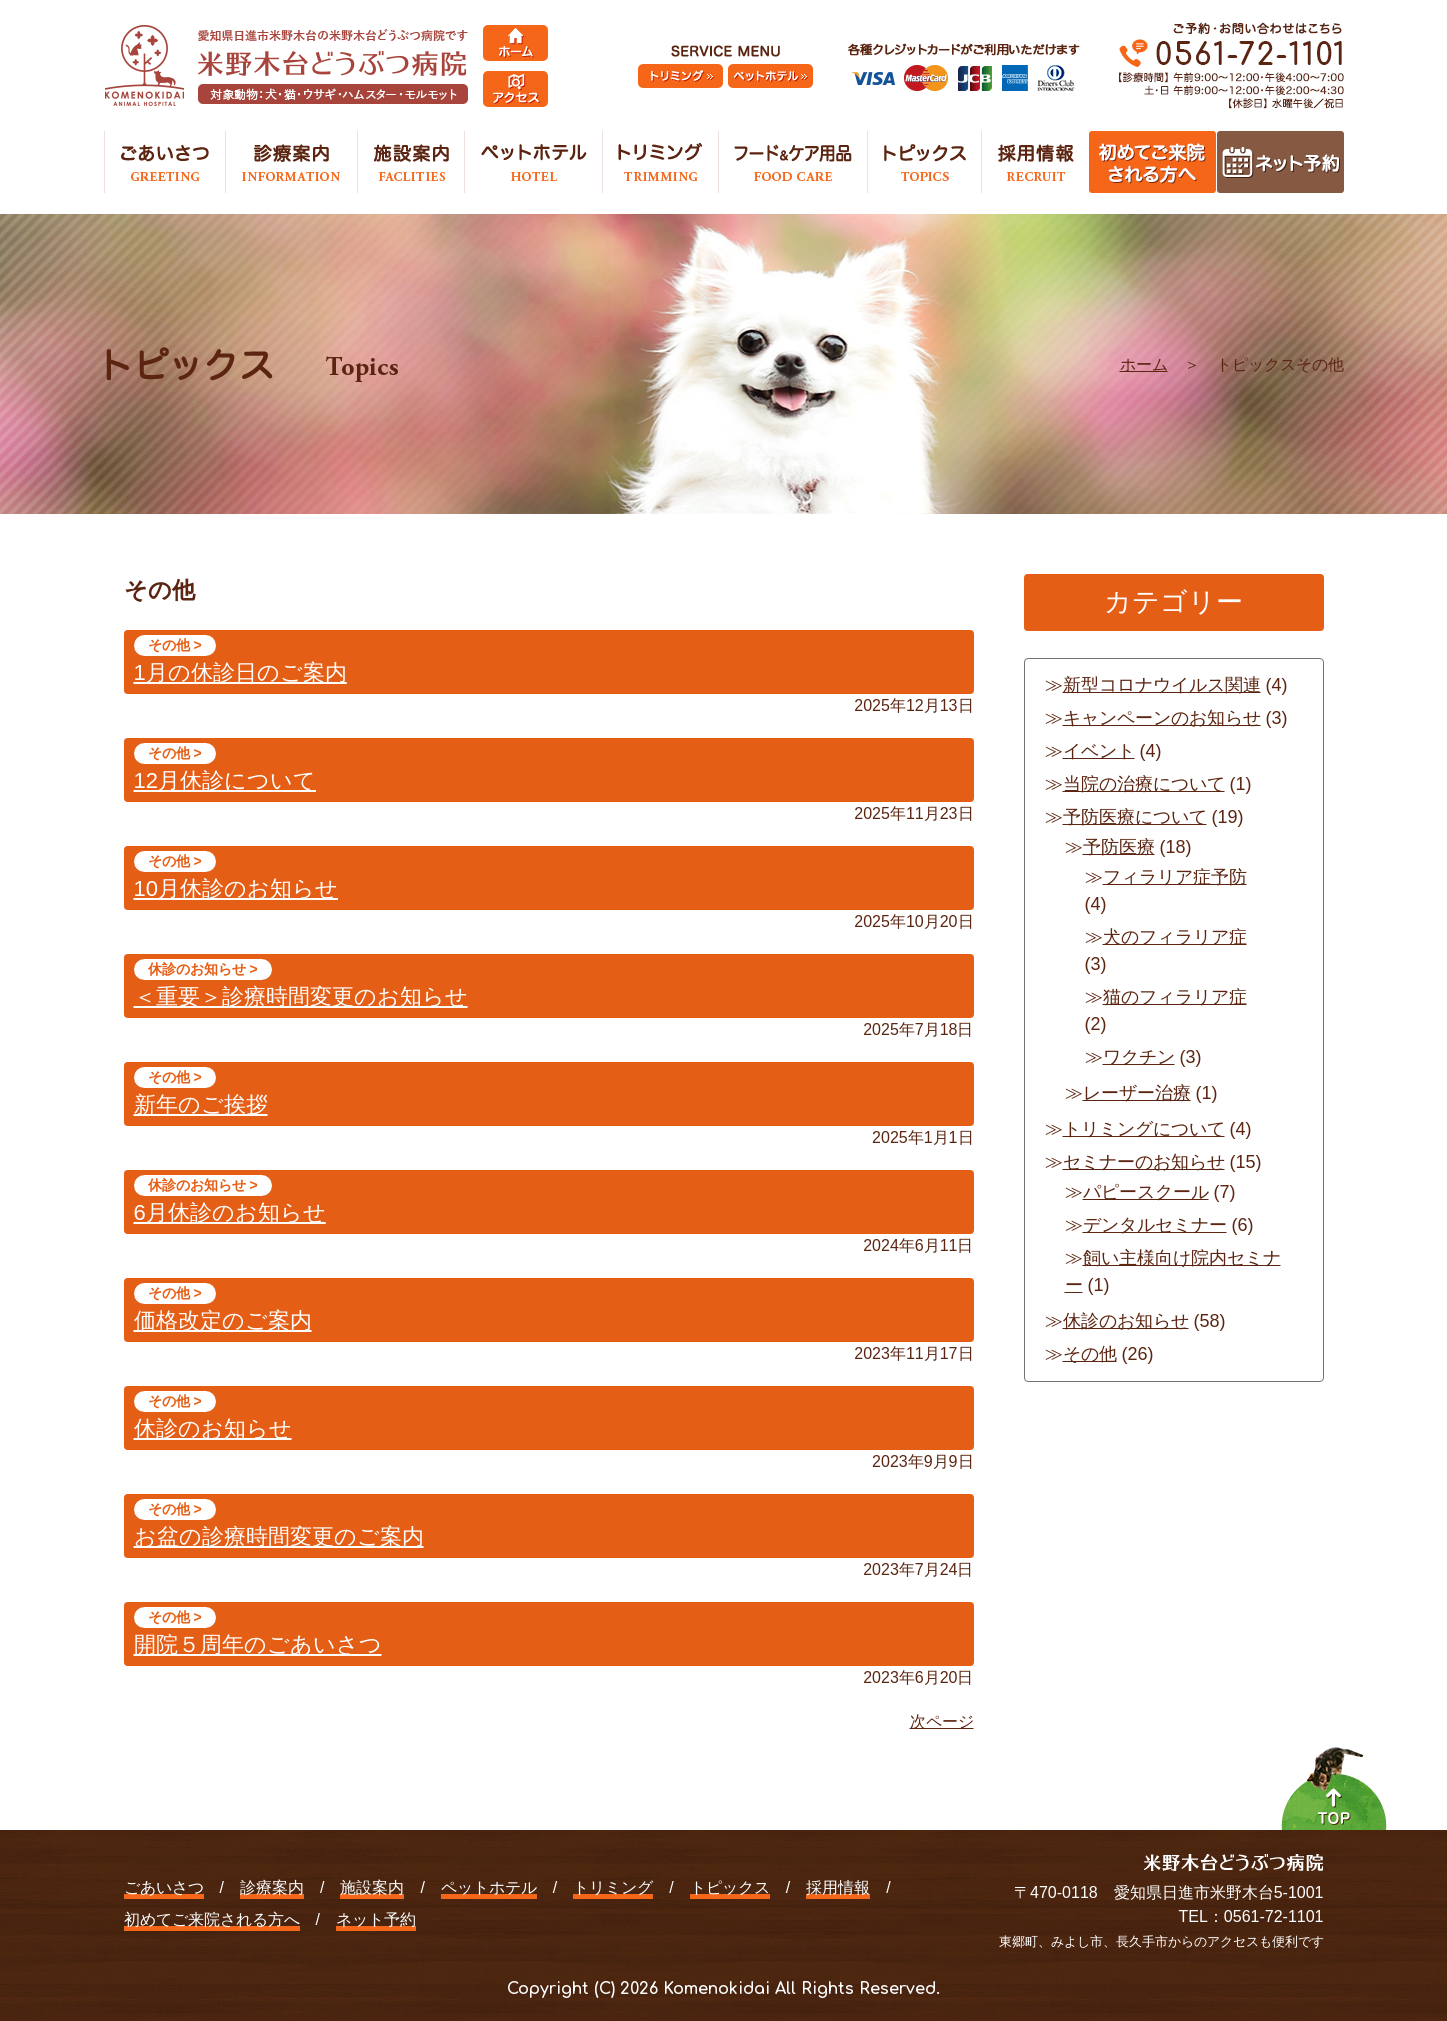 Image resolution: width=1447 pixels, height=2021 pixels. What do you see at coordinates (730, 1887) in the screenshot?
I see `トピックス` at bounding box center [730, 1887].